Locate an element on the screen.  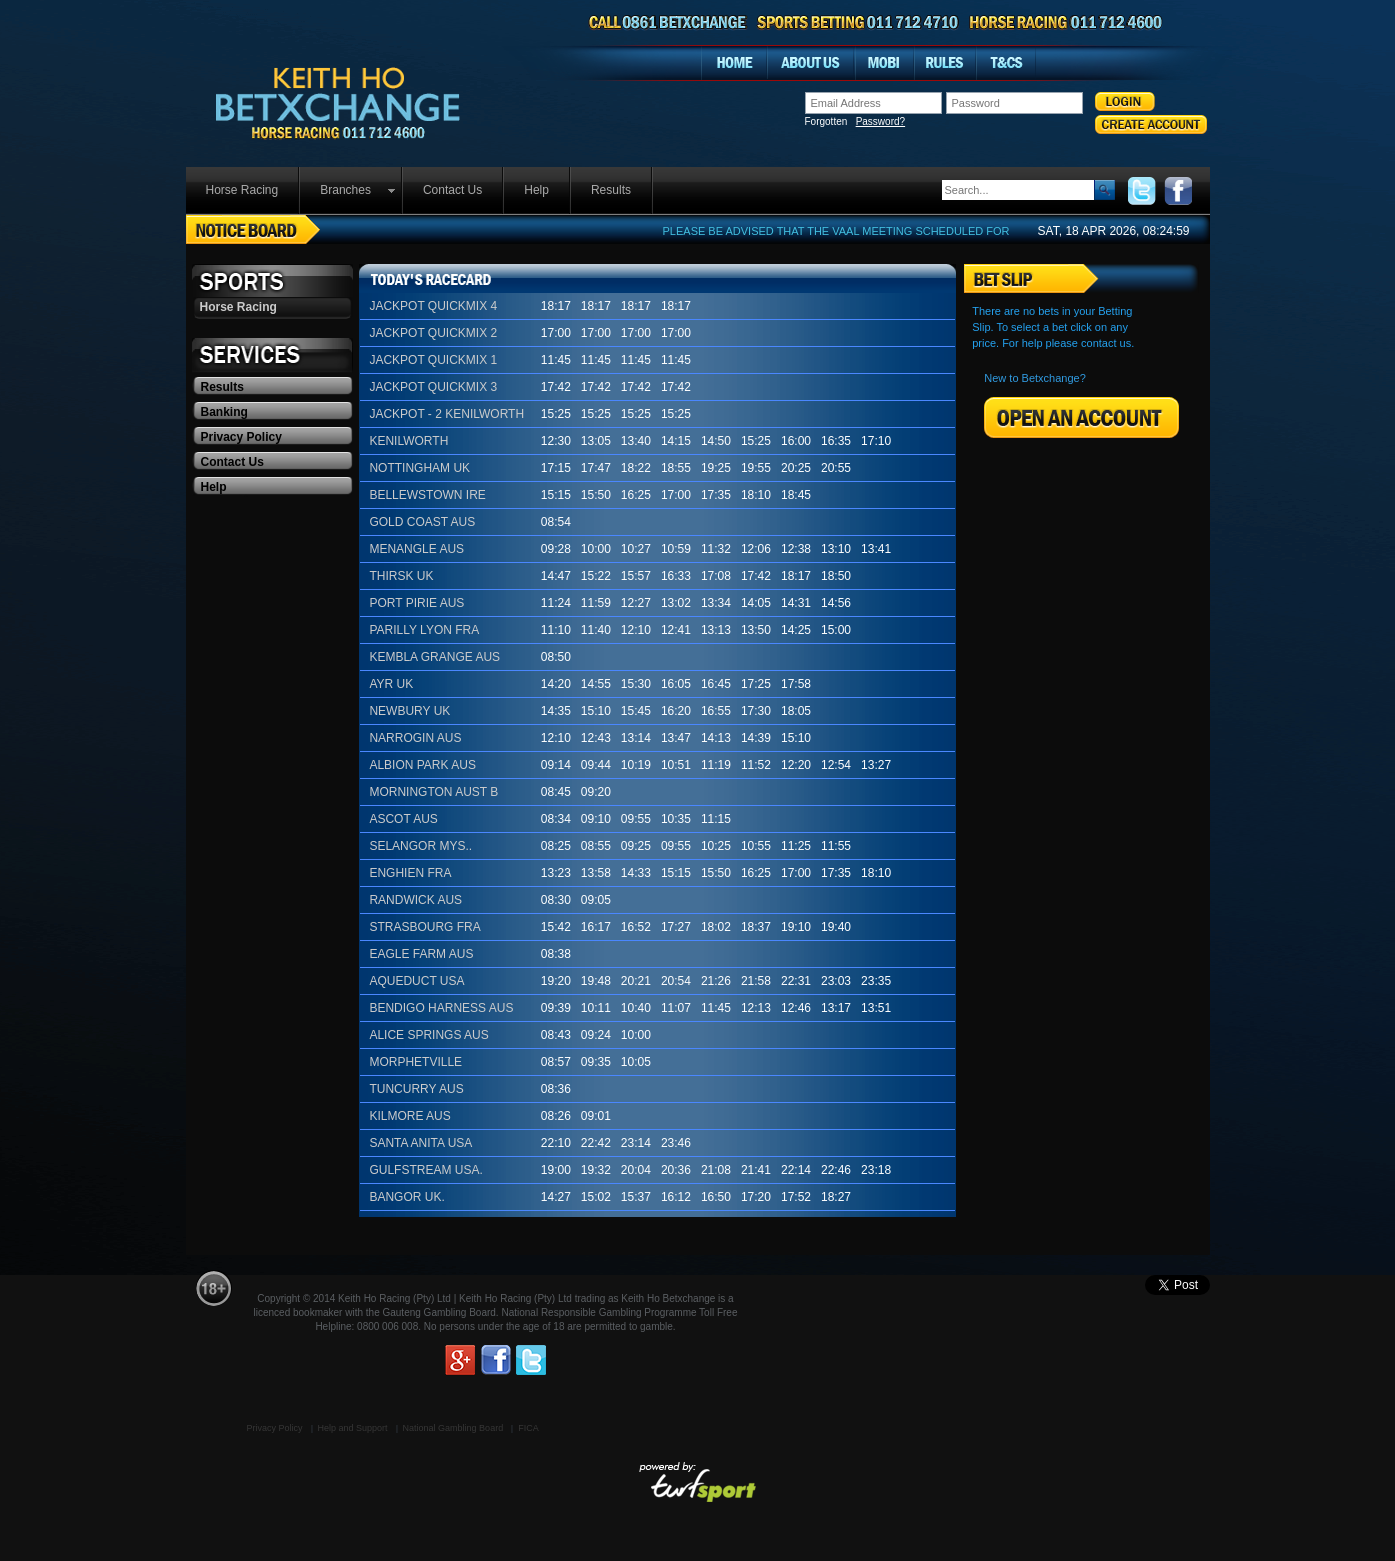
EAGLE FARM AUS is located at coordinates (421, 954).